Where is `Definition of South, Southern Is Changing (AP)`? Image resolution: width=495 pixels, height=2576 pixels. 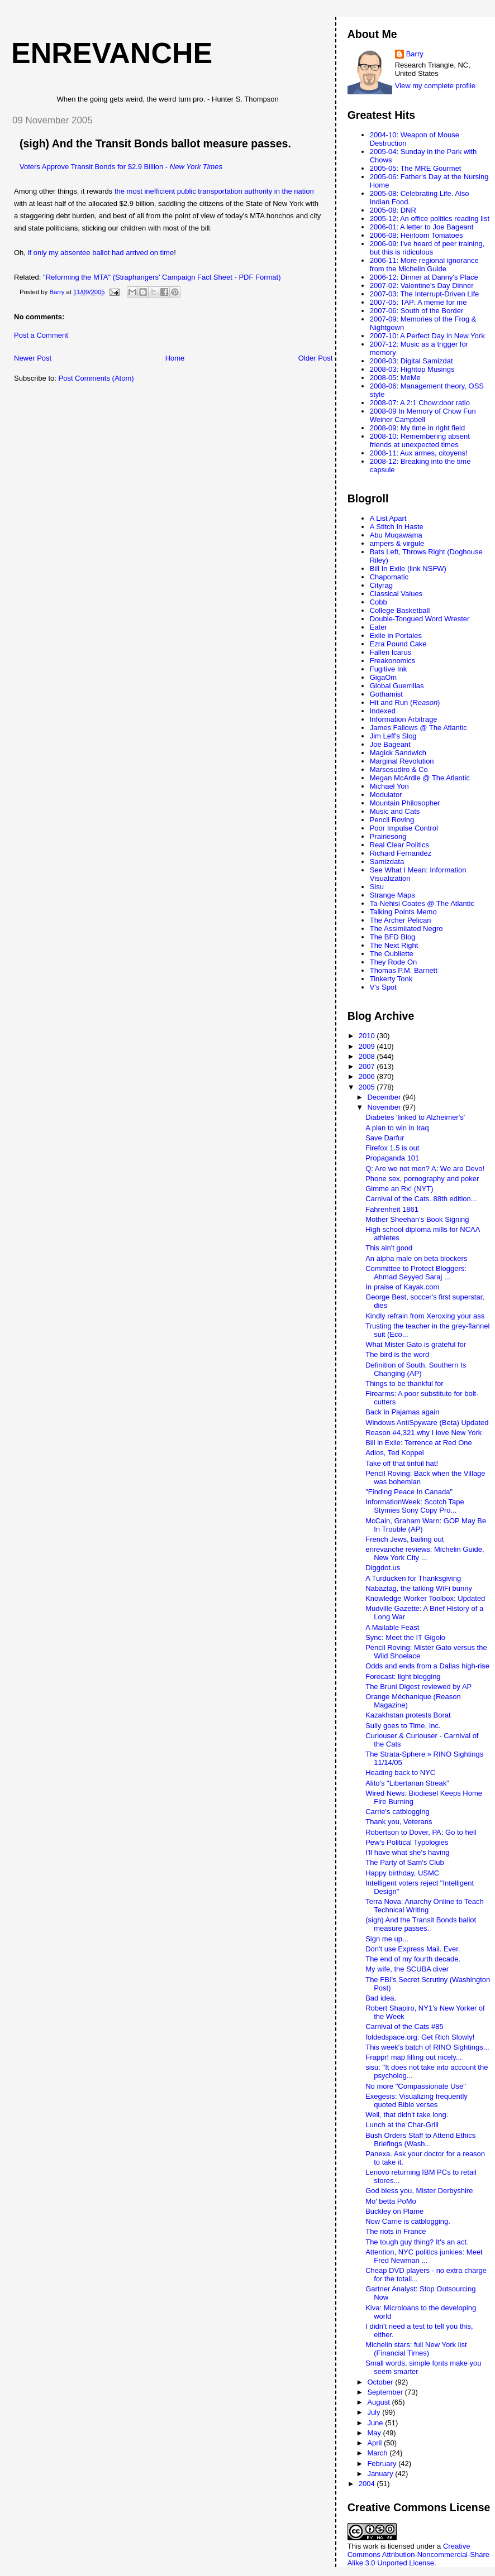 Definition of South, Southern Is Changing (AP) is located at coordinates (415, 1369).